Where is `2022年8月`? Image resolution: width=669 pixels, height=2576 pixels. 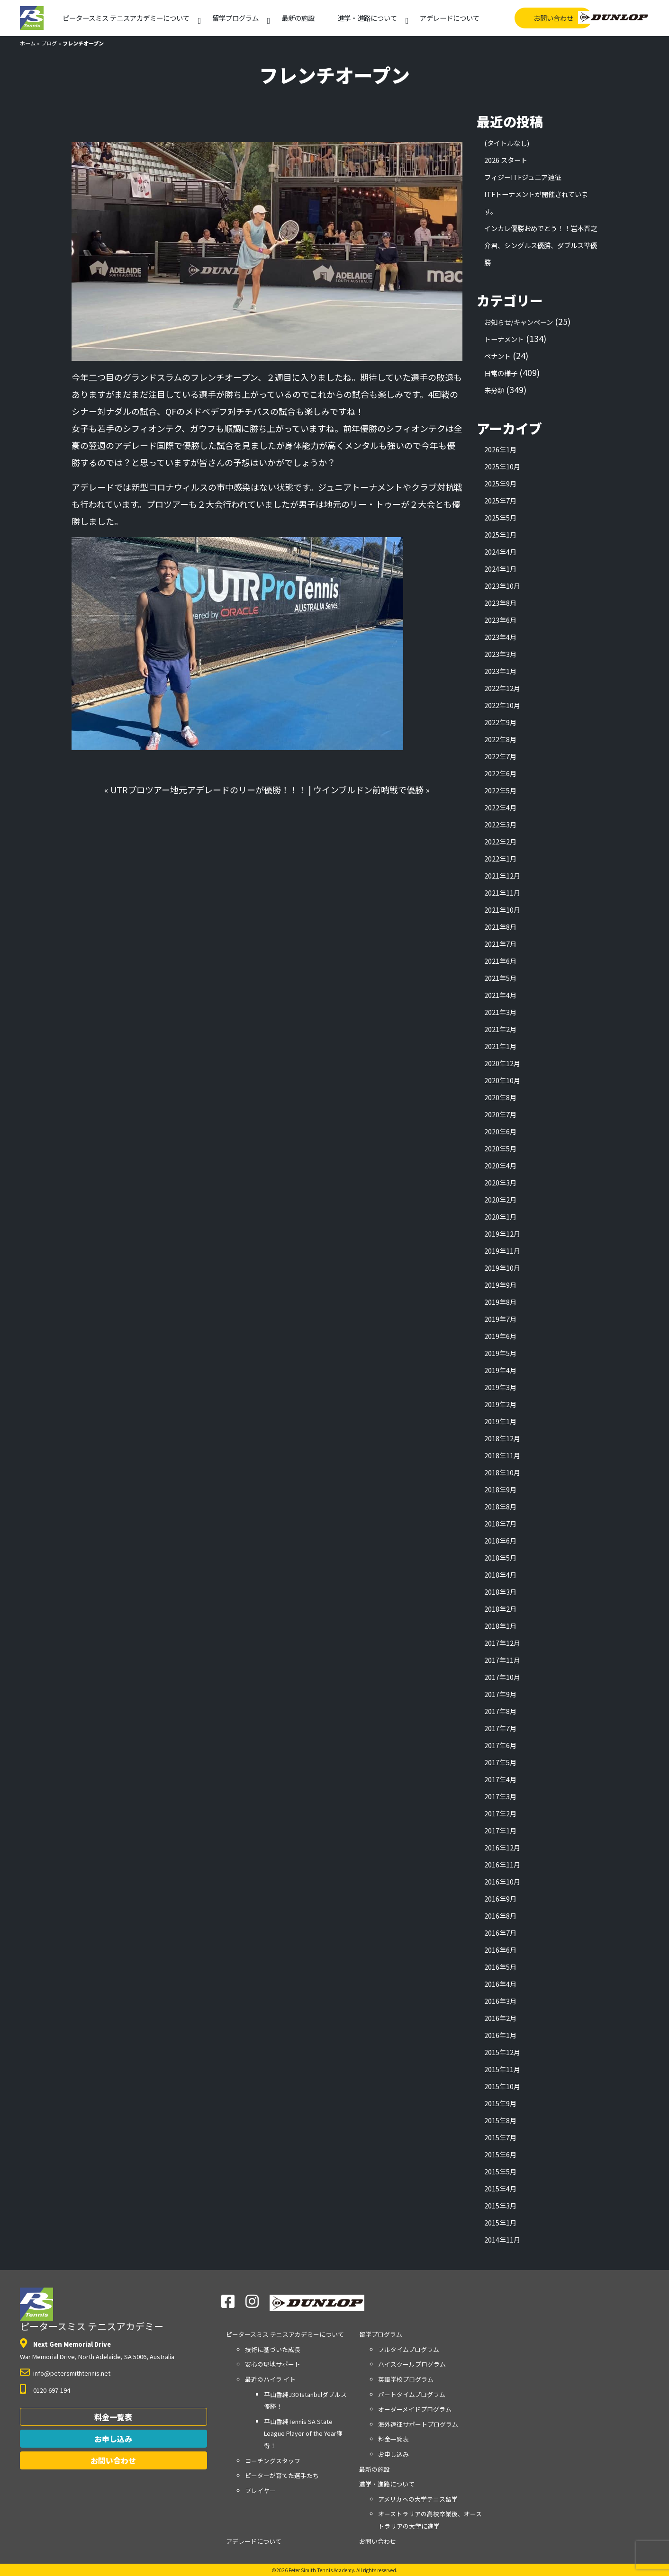 2022年8月 is located at coordinates (500, 739).